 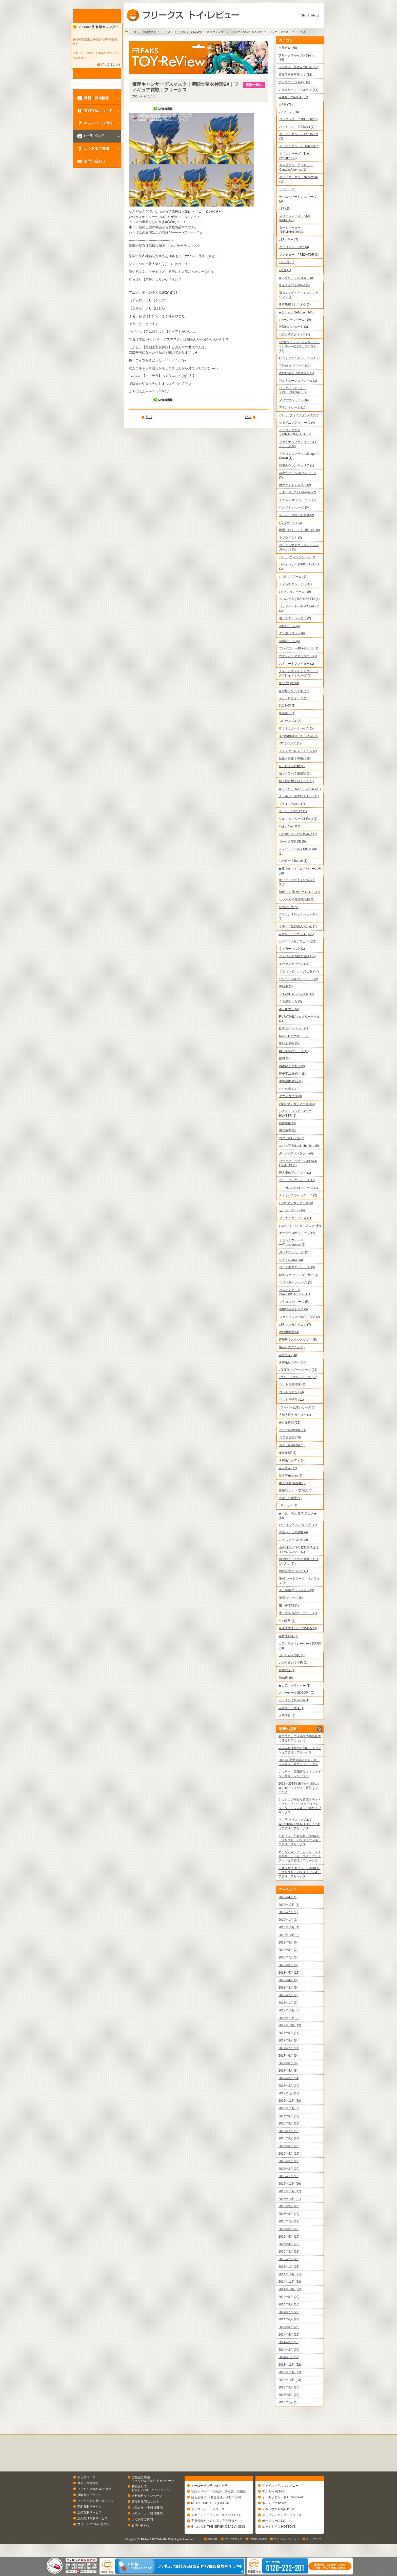 I want to click on 懐かしのアニメ (7), so click(x=292, y=1347).